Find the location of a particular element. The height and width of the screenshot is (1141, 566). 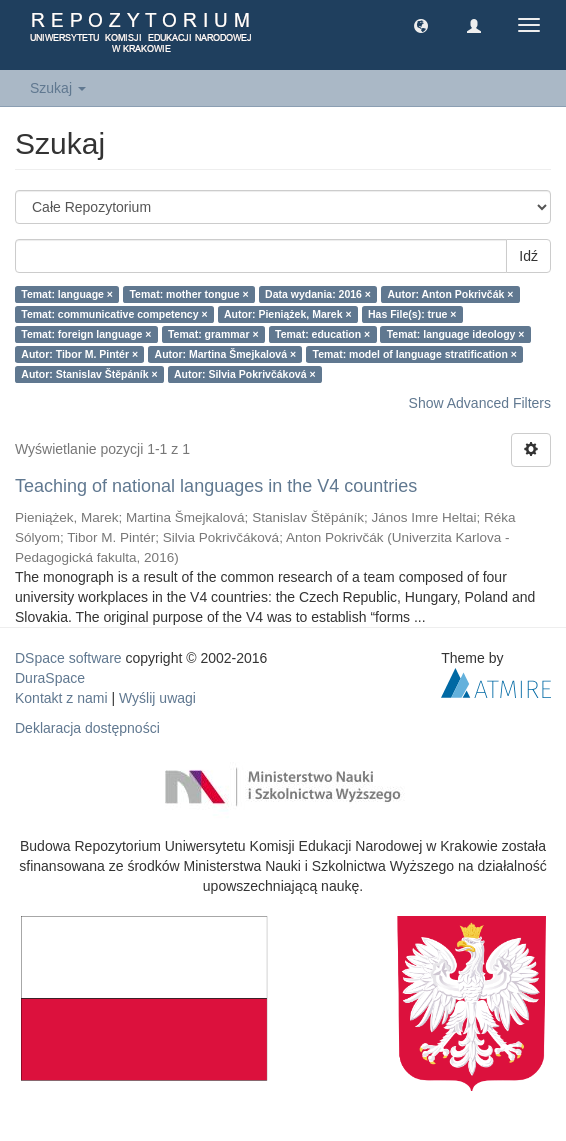

Temat: communicative competency × is located at coordinates (114, 314).